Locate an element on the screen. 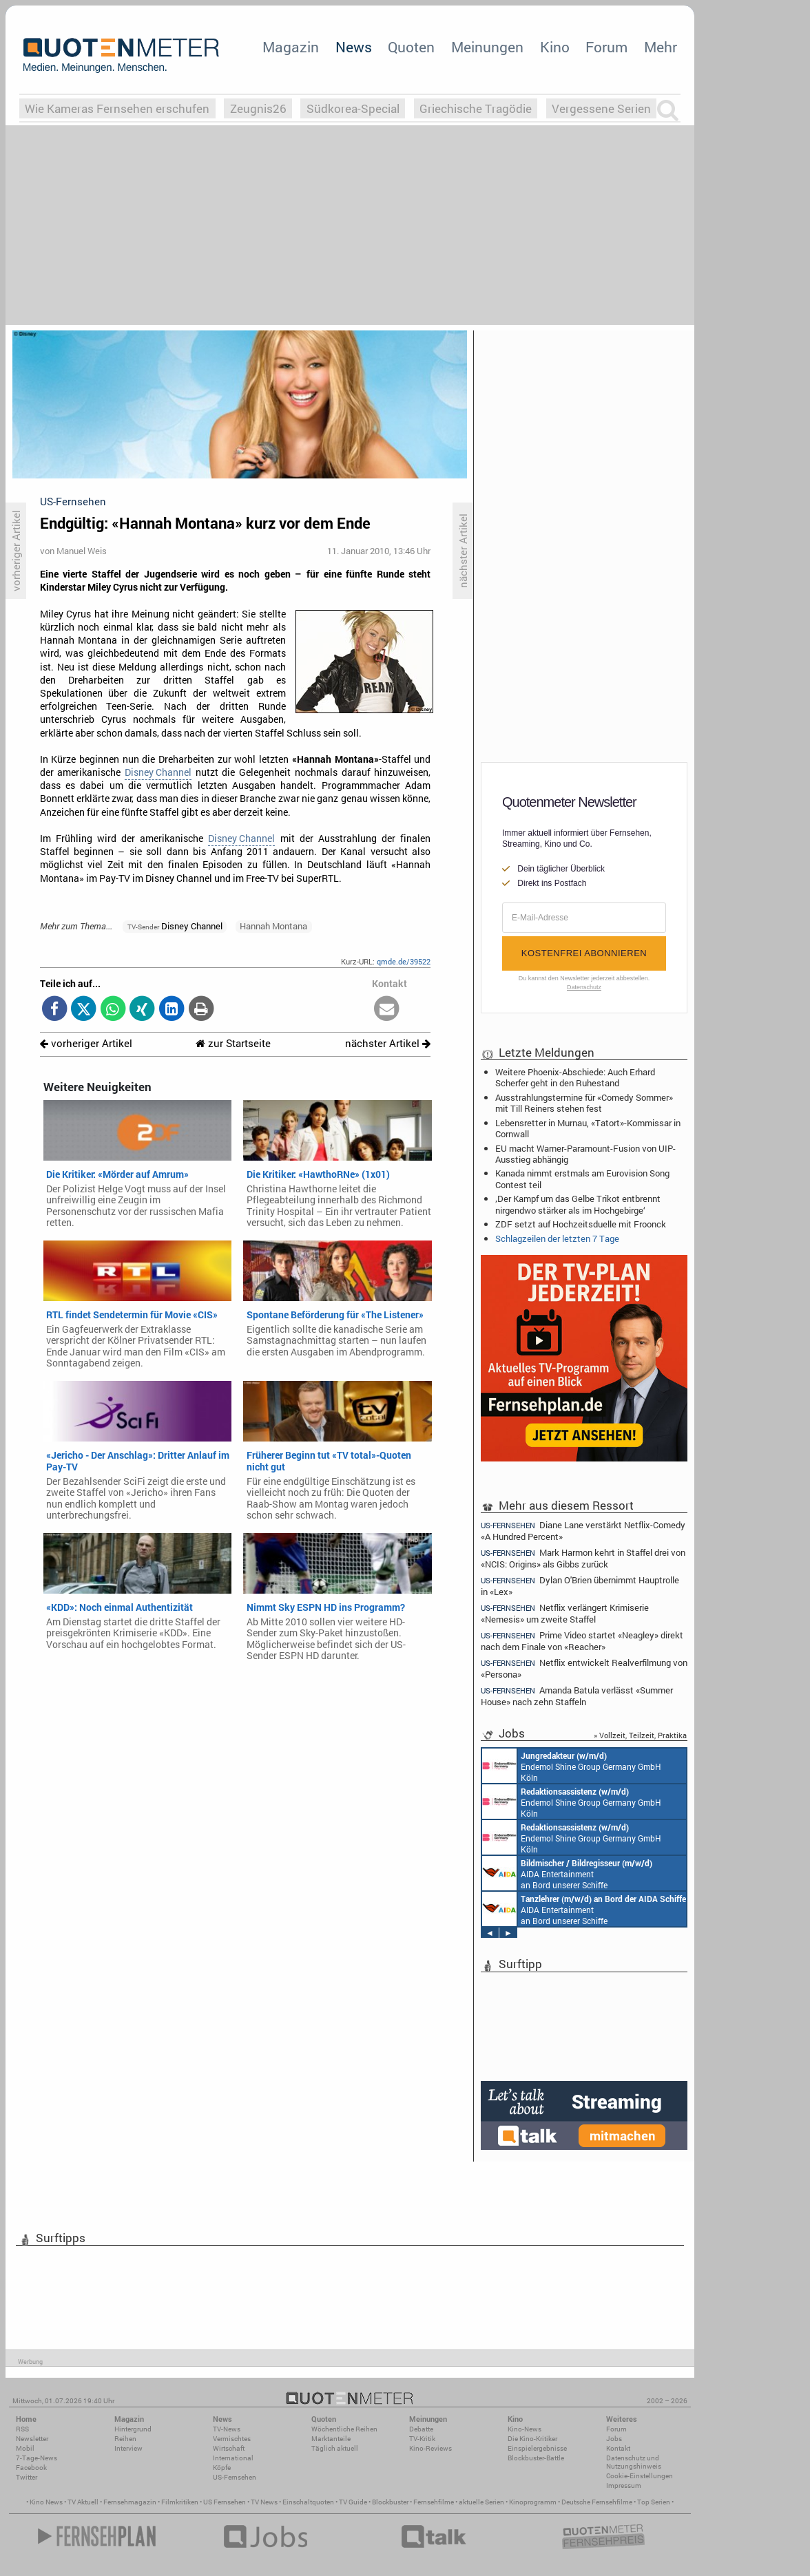  Kinoprogramm is located at coordinates (533, 2502).